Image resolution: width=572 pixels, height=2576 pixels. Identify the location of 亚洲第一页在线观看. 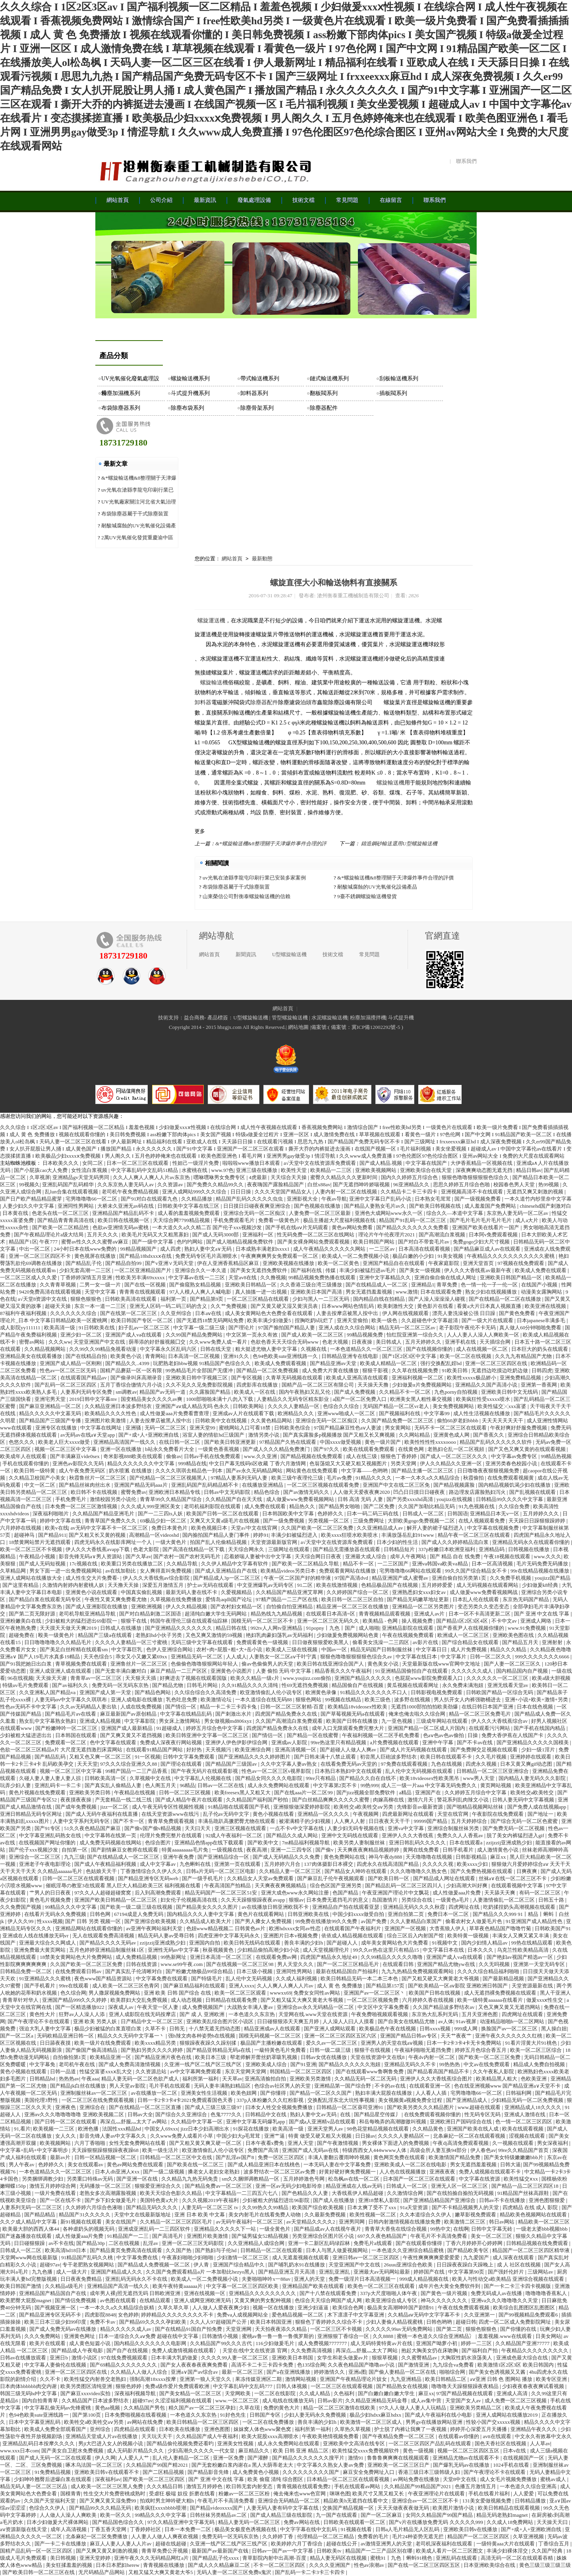
(238, 1864).